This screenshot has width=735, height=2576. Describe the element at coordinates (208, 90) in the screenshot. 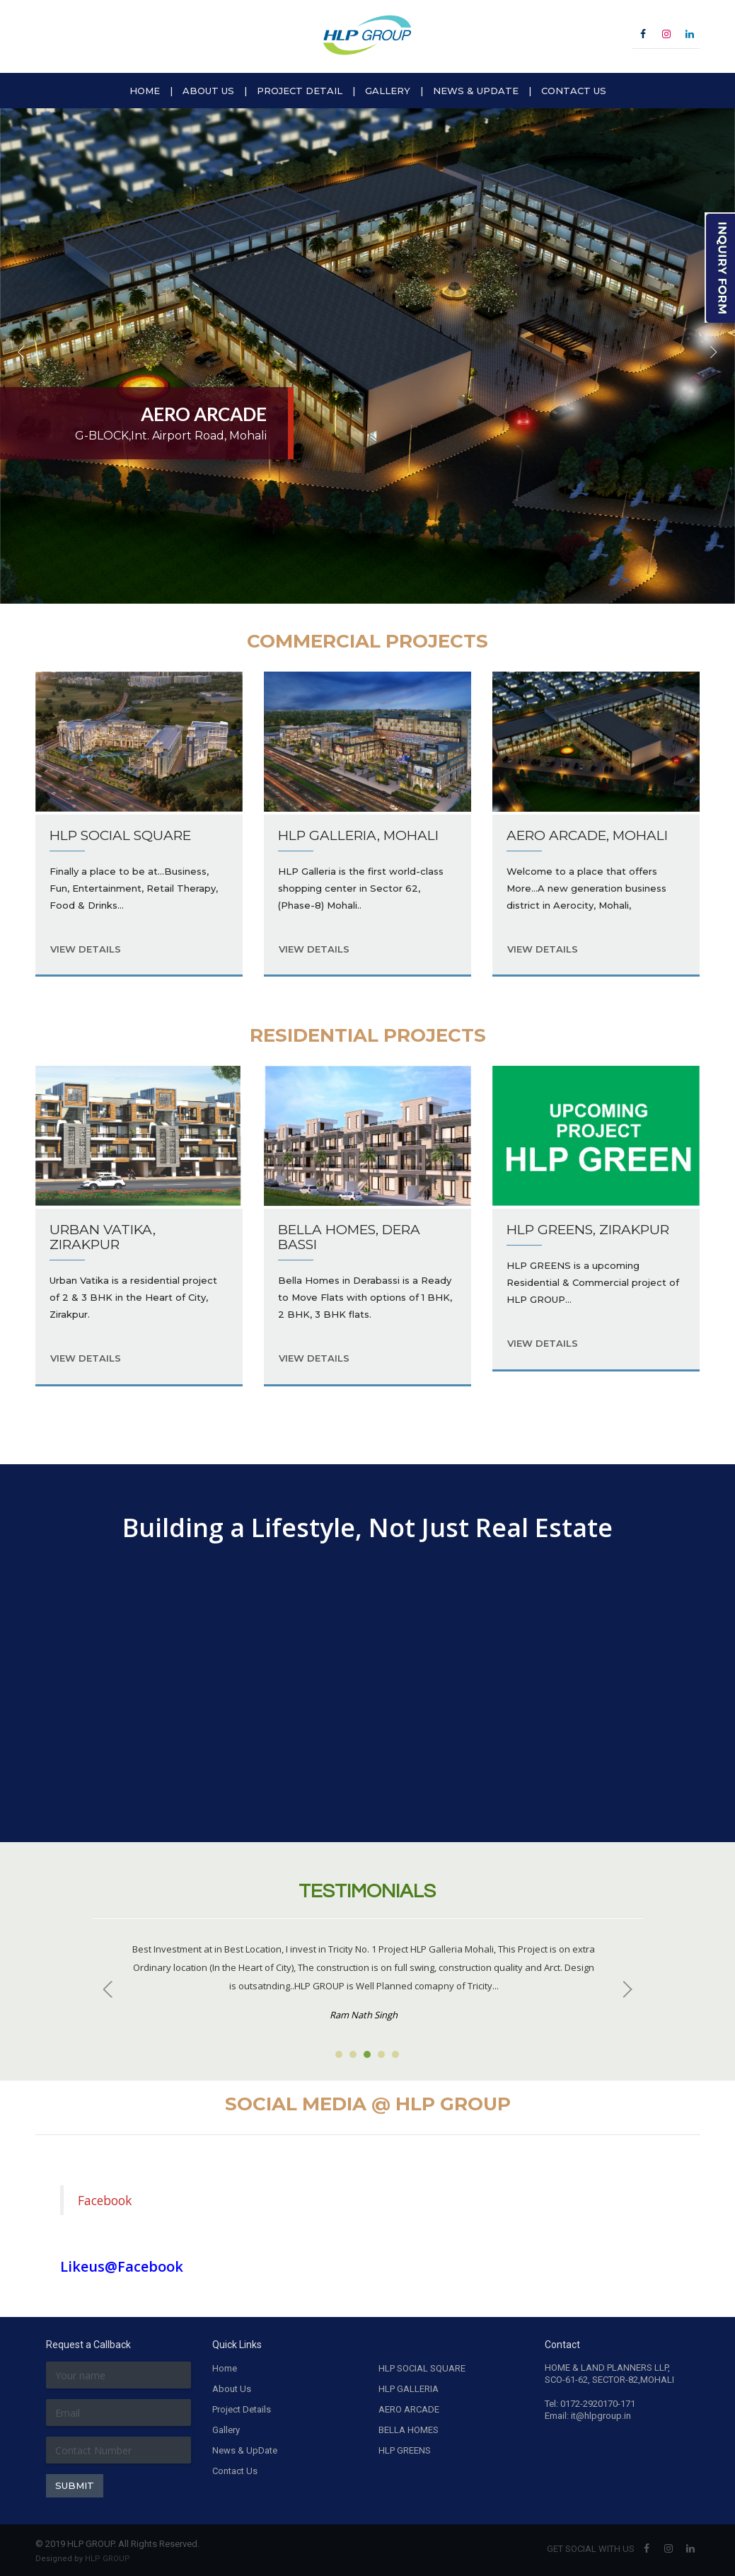

I see `ABOUT US` at that location.